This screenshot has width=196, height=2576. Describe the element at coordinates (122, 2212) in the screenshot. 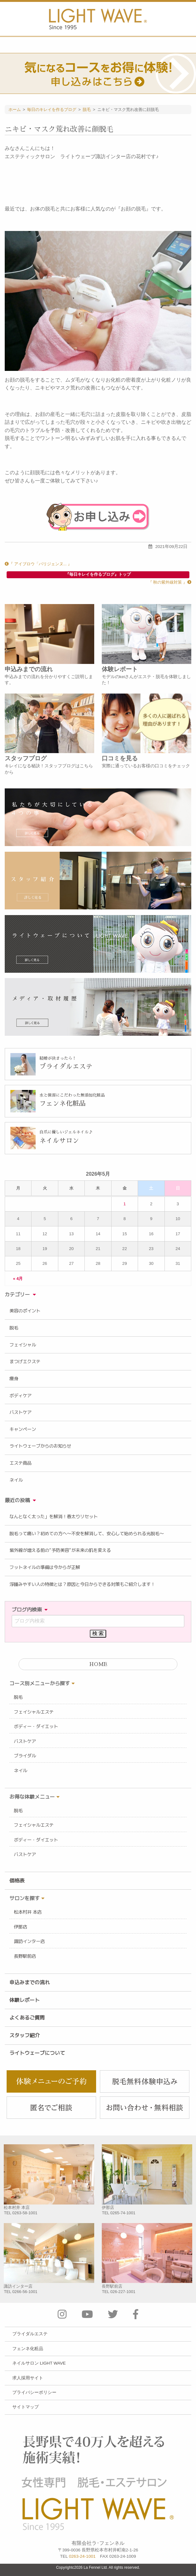

I see `0265-74-1001` at that location.